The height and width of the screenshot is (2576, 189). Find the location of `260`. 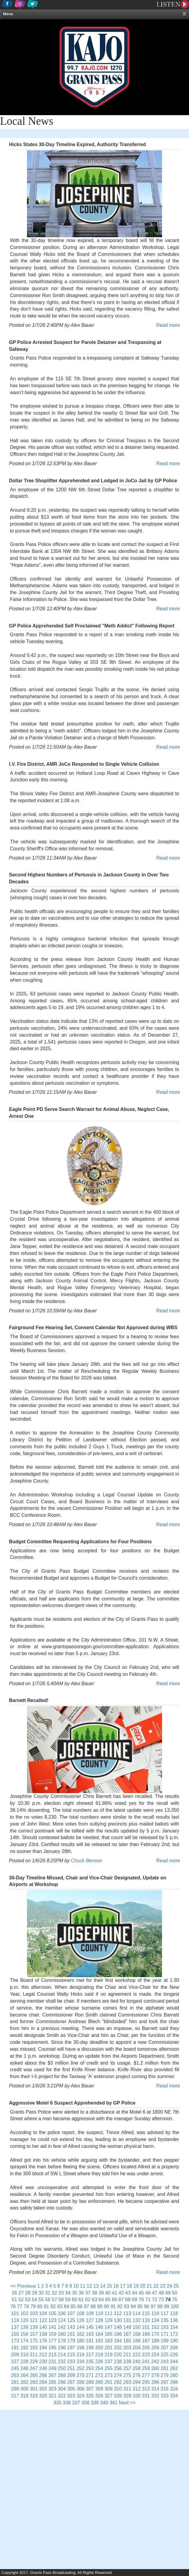

260 is located at coordinates (155, 2368).